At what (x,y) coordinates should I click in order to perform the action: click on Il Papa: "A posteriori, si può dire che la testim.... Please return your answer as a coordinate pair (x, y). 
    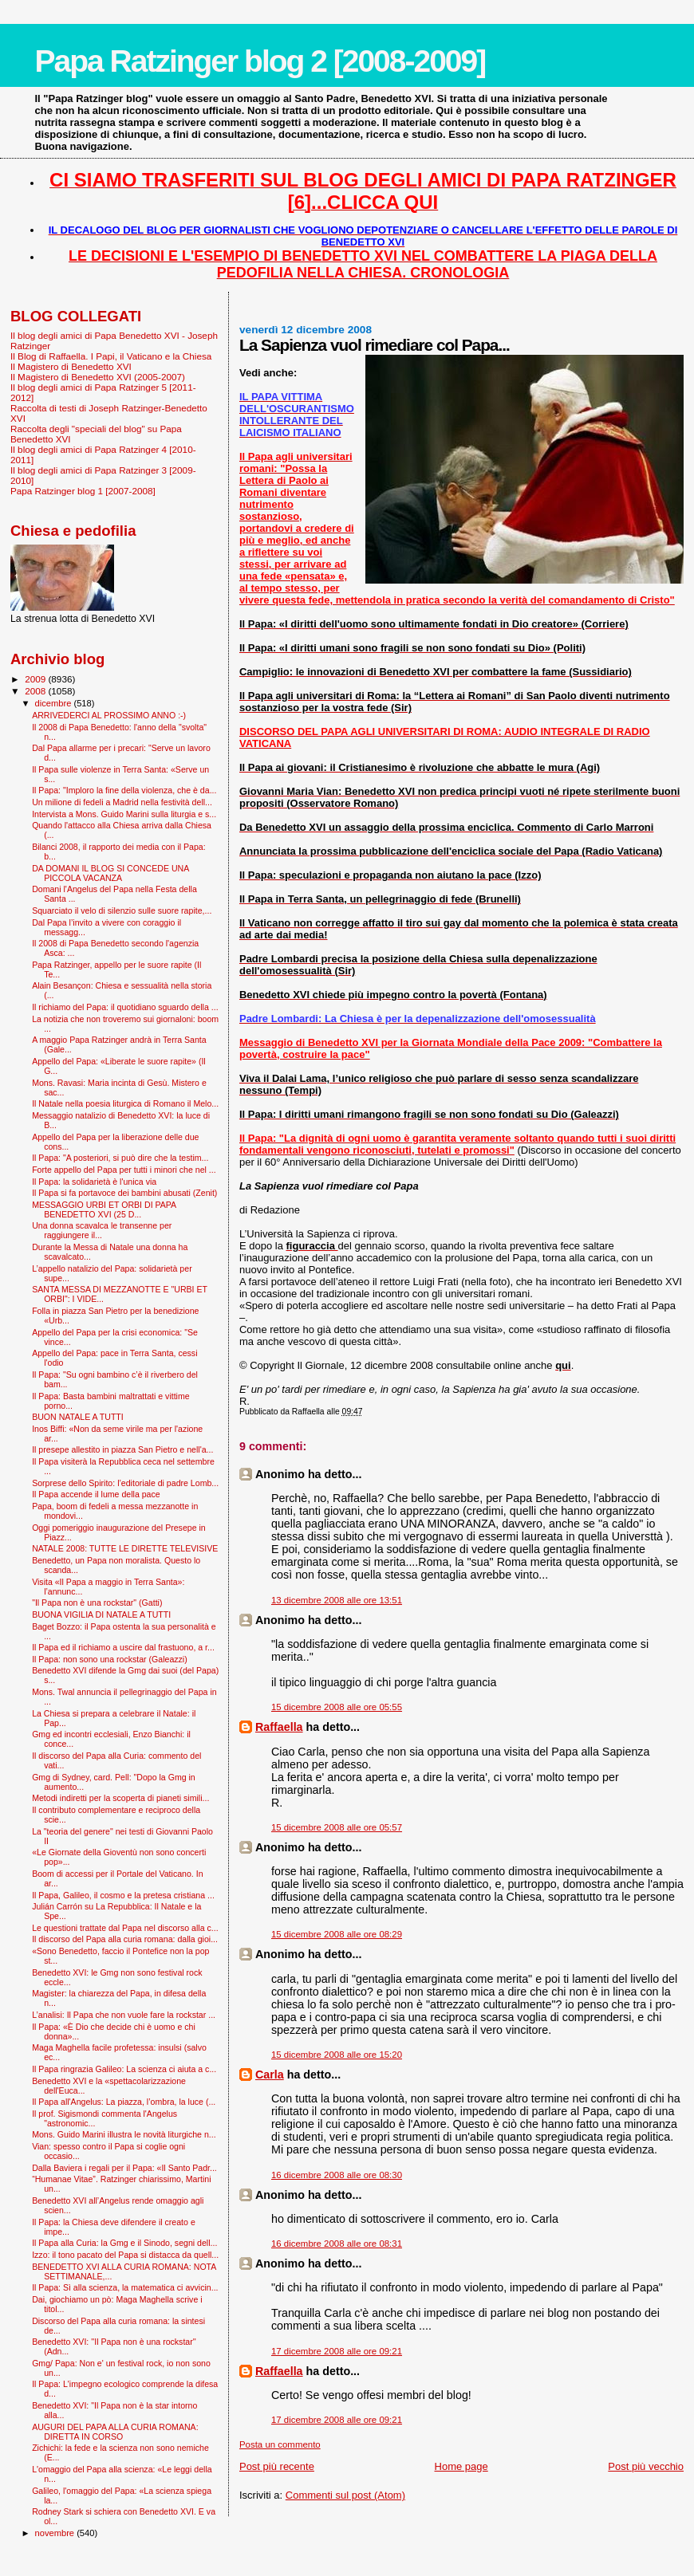
    Looking at the image, I should click on (120, 1157).